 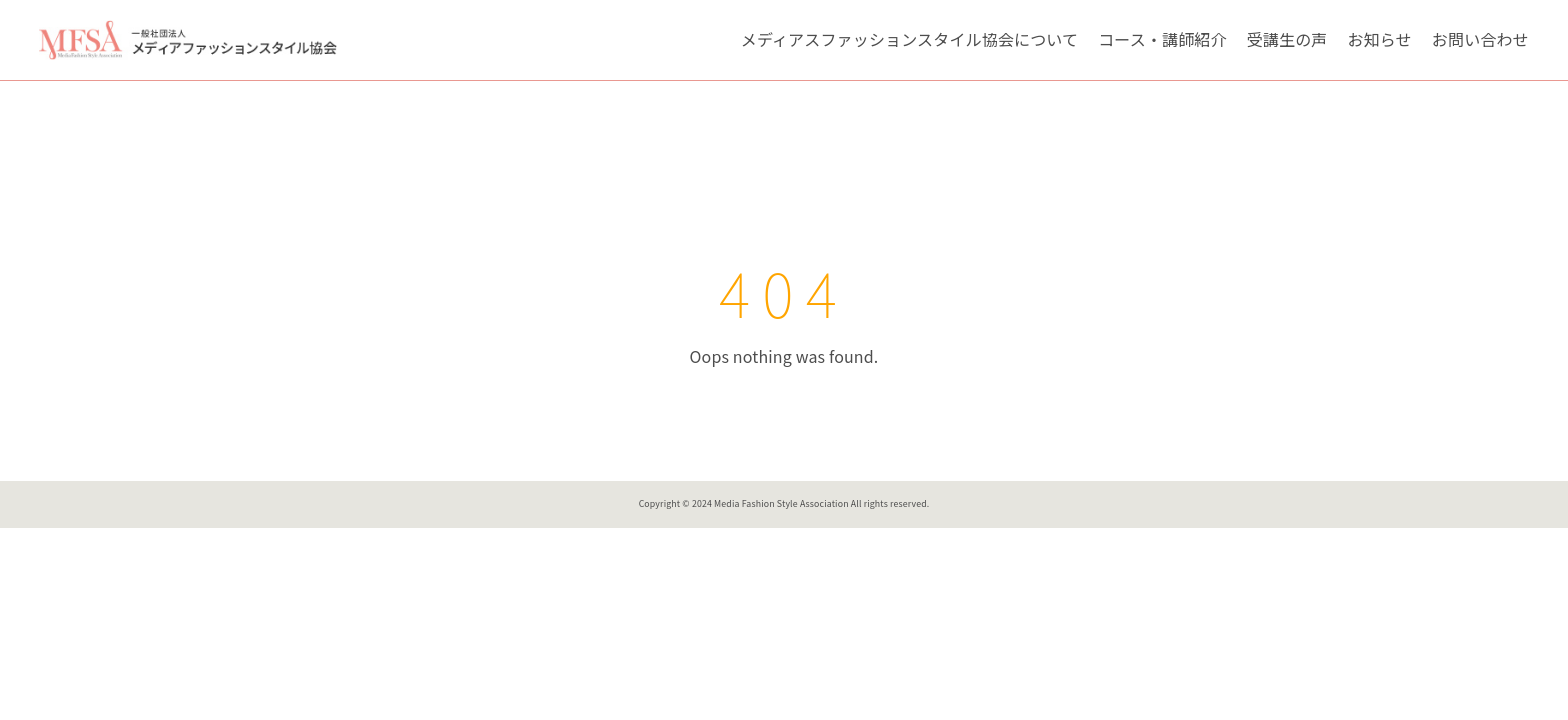 What do you see at coordinates (1480, 39) in the screenshot?
I see `お問い合わせ` at bounding box center [1480, 39].